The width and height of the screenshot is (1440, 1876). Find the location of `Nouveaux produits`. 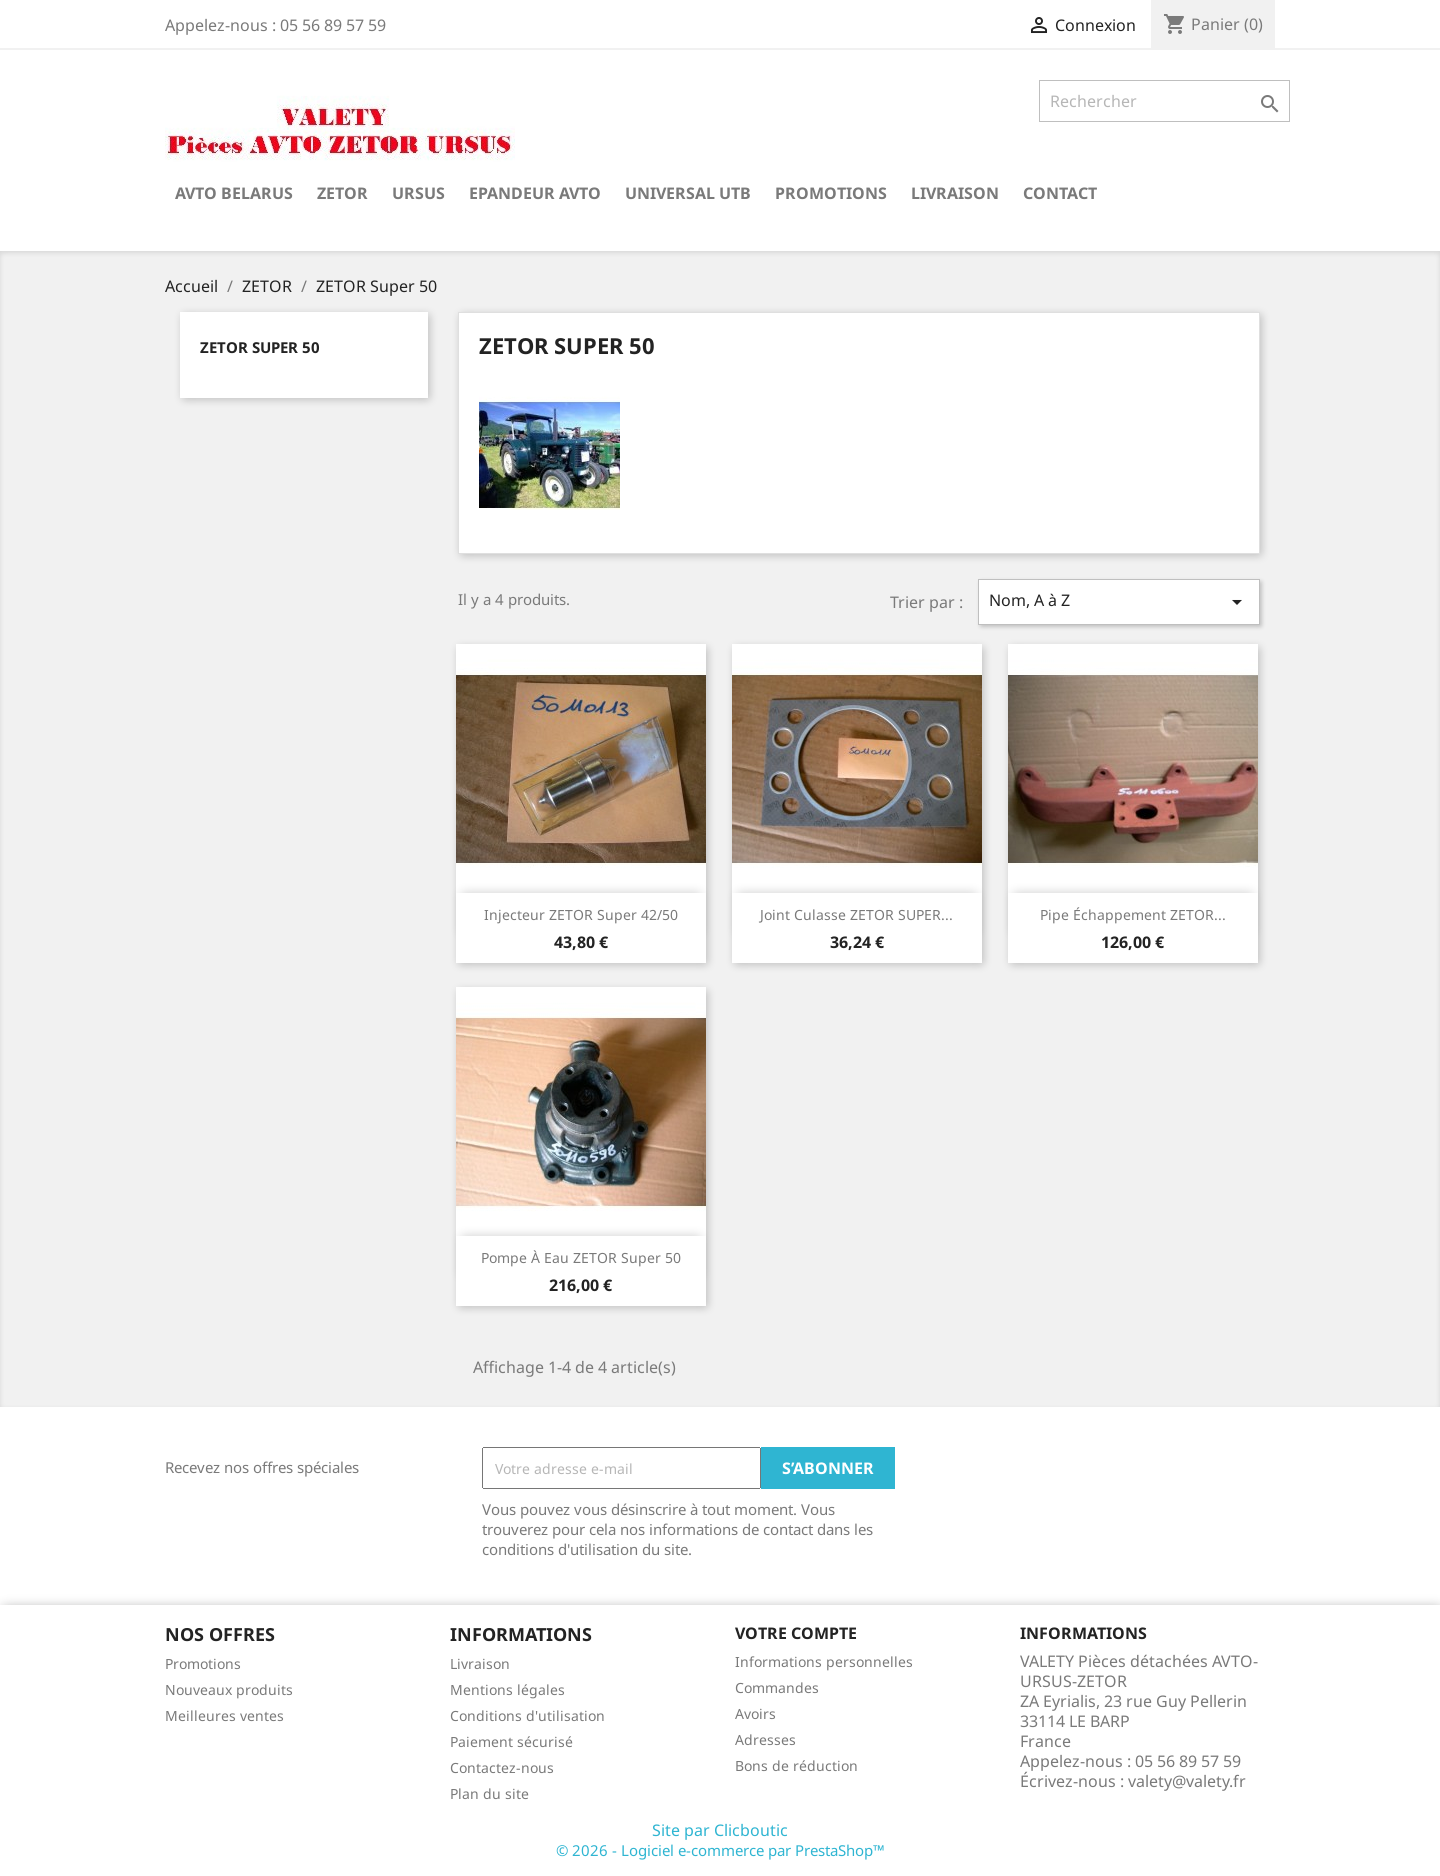

Nouveaux produits is located at coordinates (229, 1689).